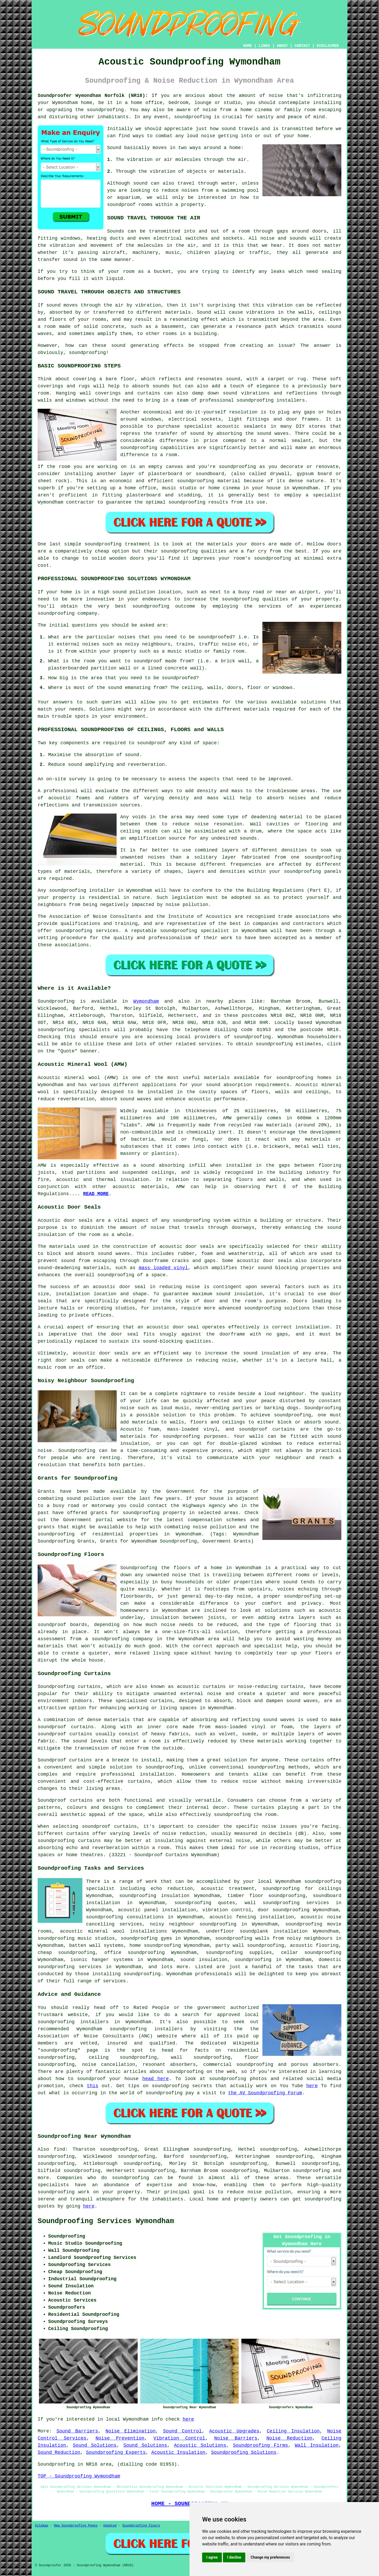 This screenshot has width=379, height=2576. What do you see at coordinates (79, 2476) in the screenshot?
I see `TOP - Soundproofing Wymondham` at bounding box center [79, 2476].